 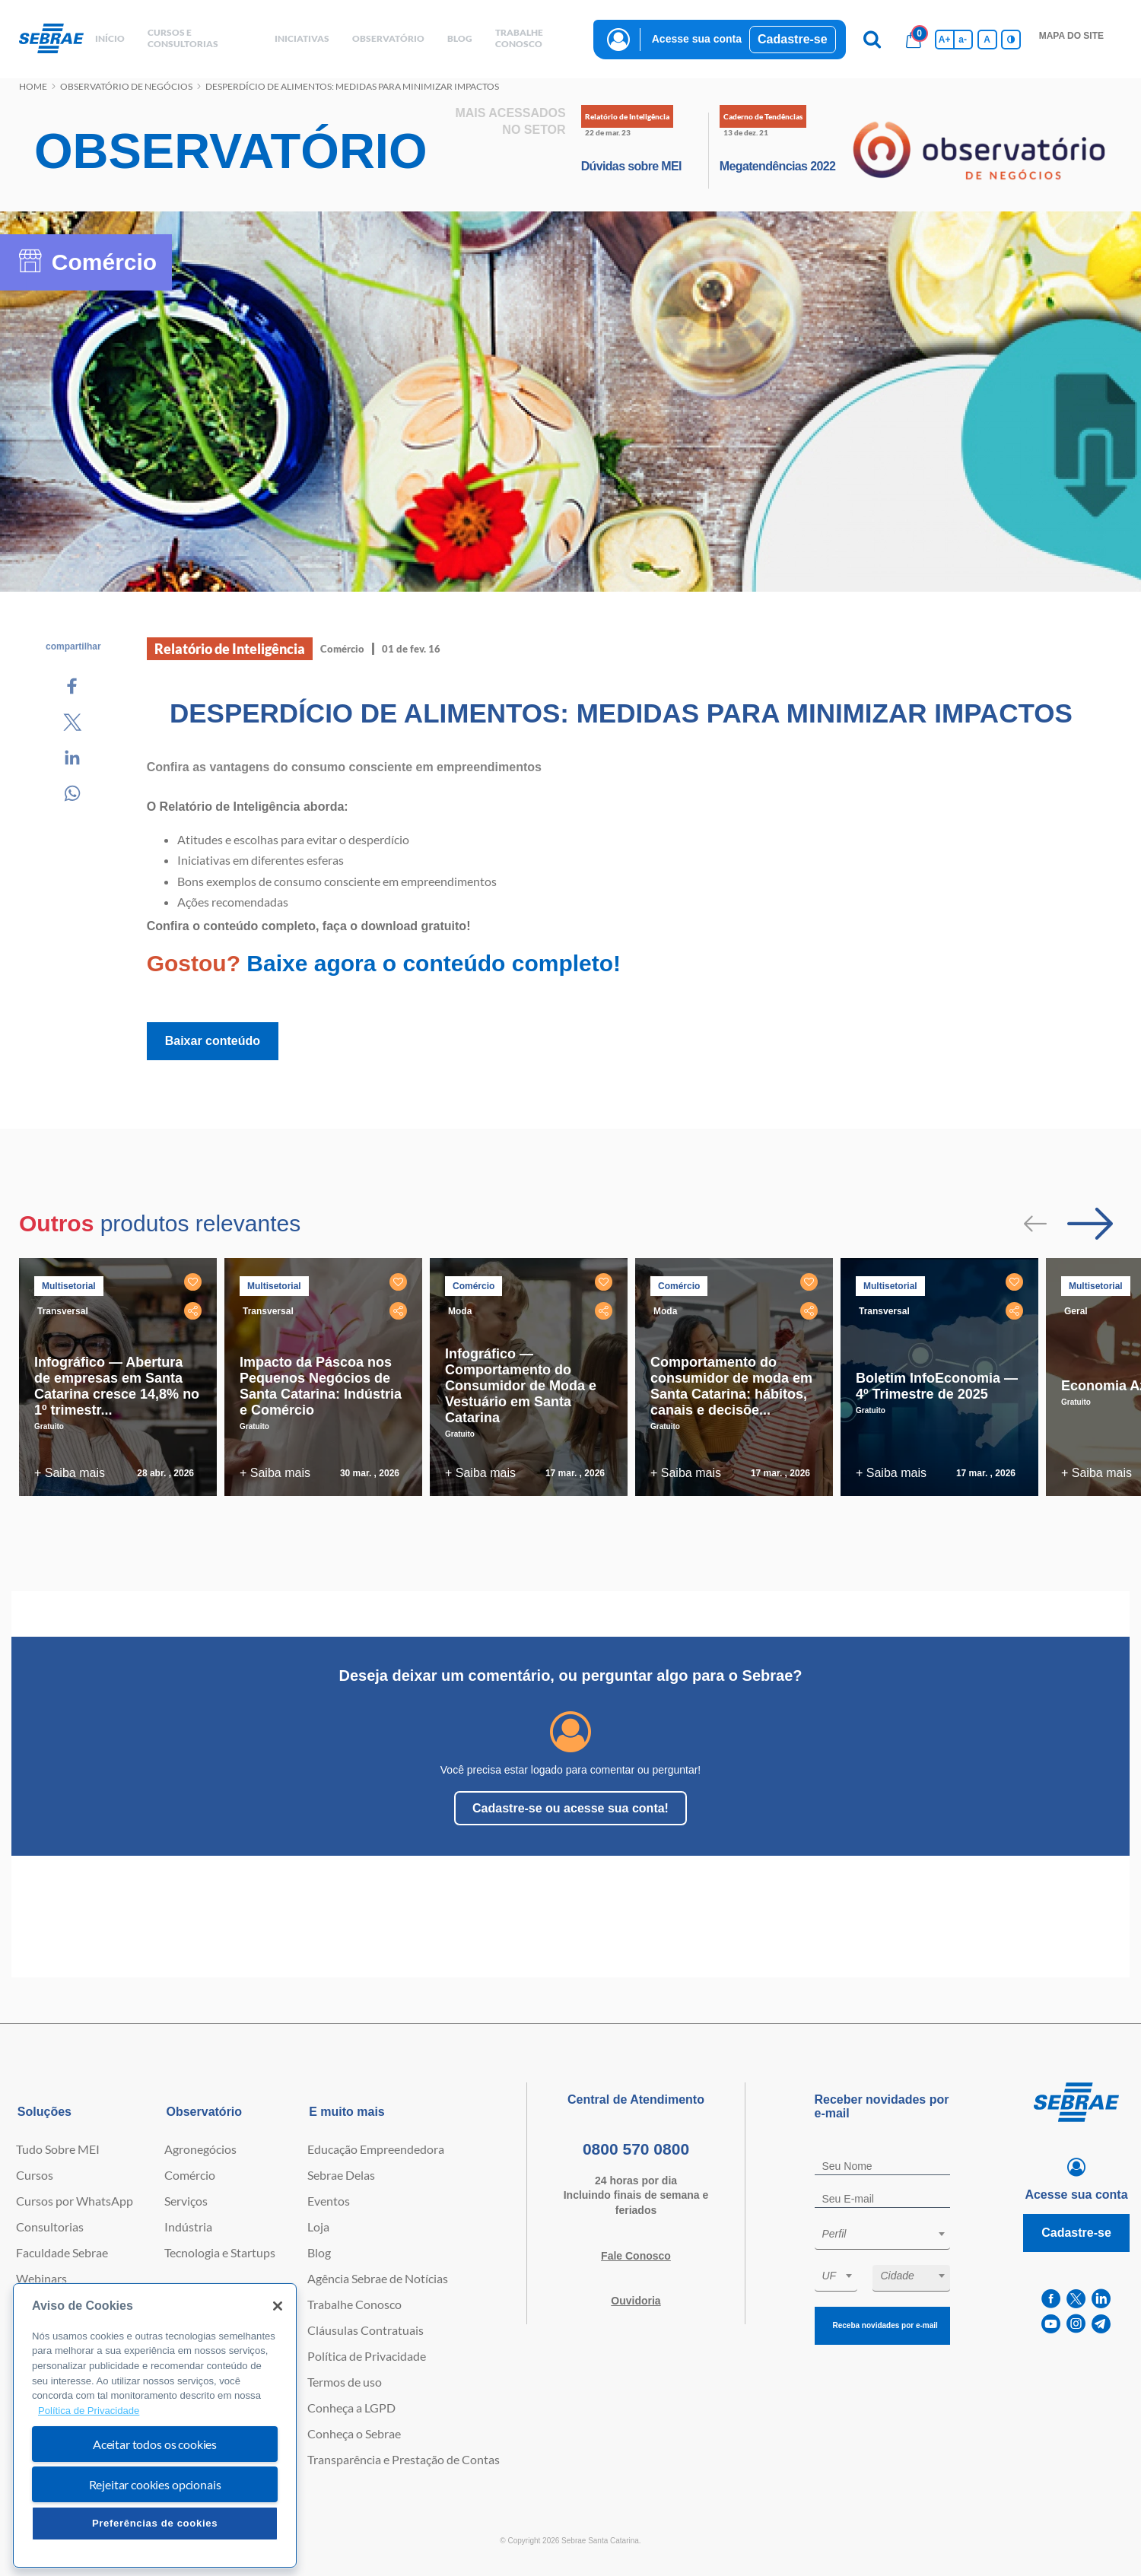 I want to click on Blog, so click(x=319, y=2252).